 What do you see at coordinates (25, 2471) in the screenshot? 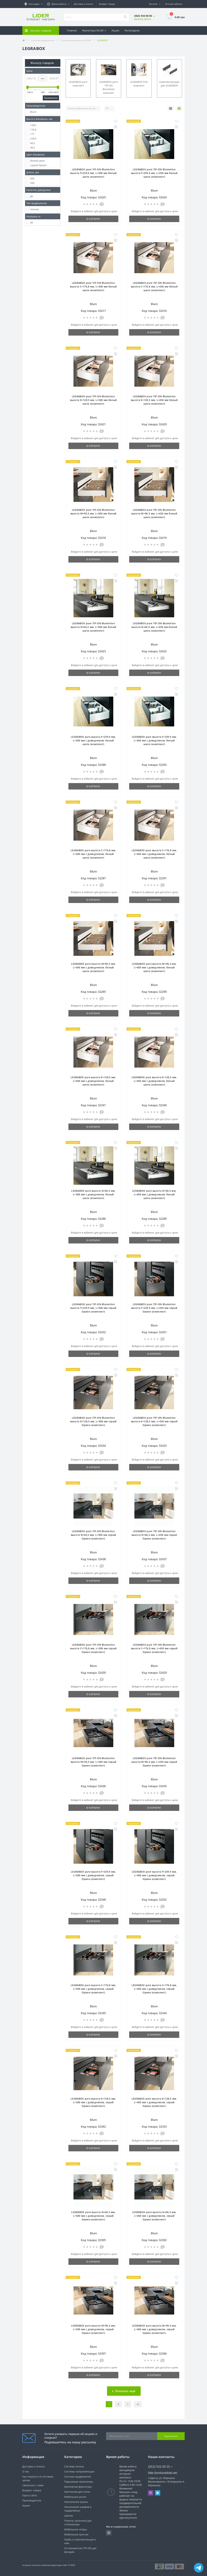
I see `О нас` at bounding box center [25, 2471].